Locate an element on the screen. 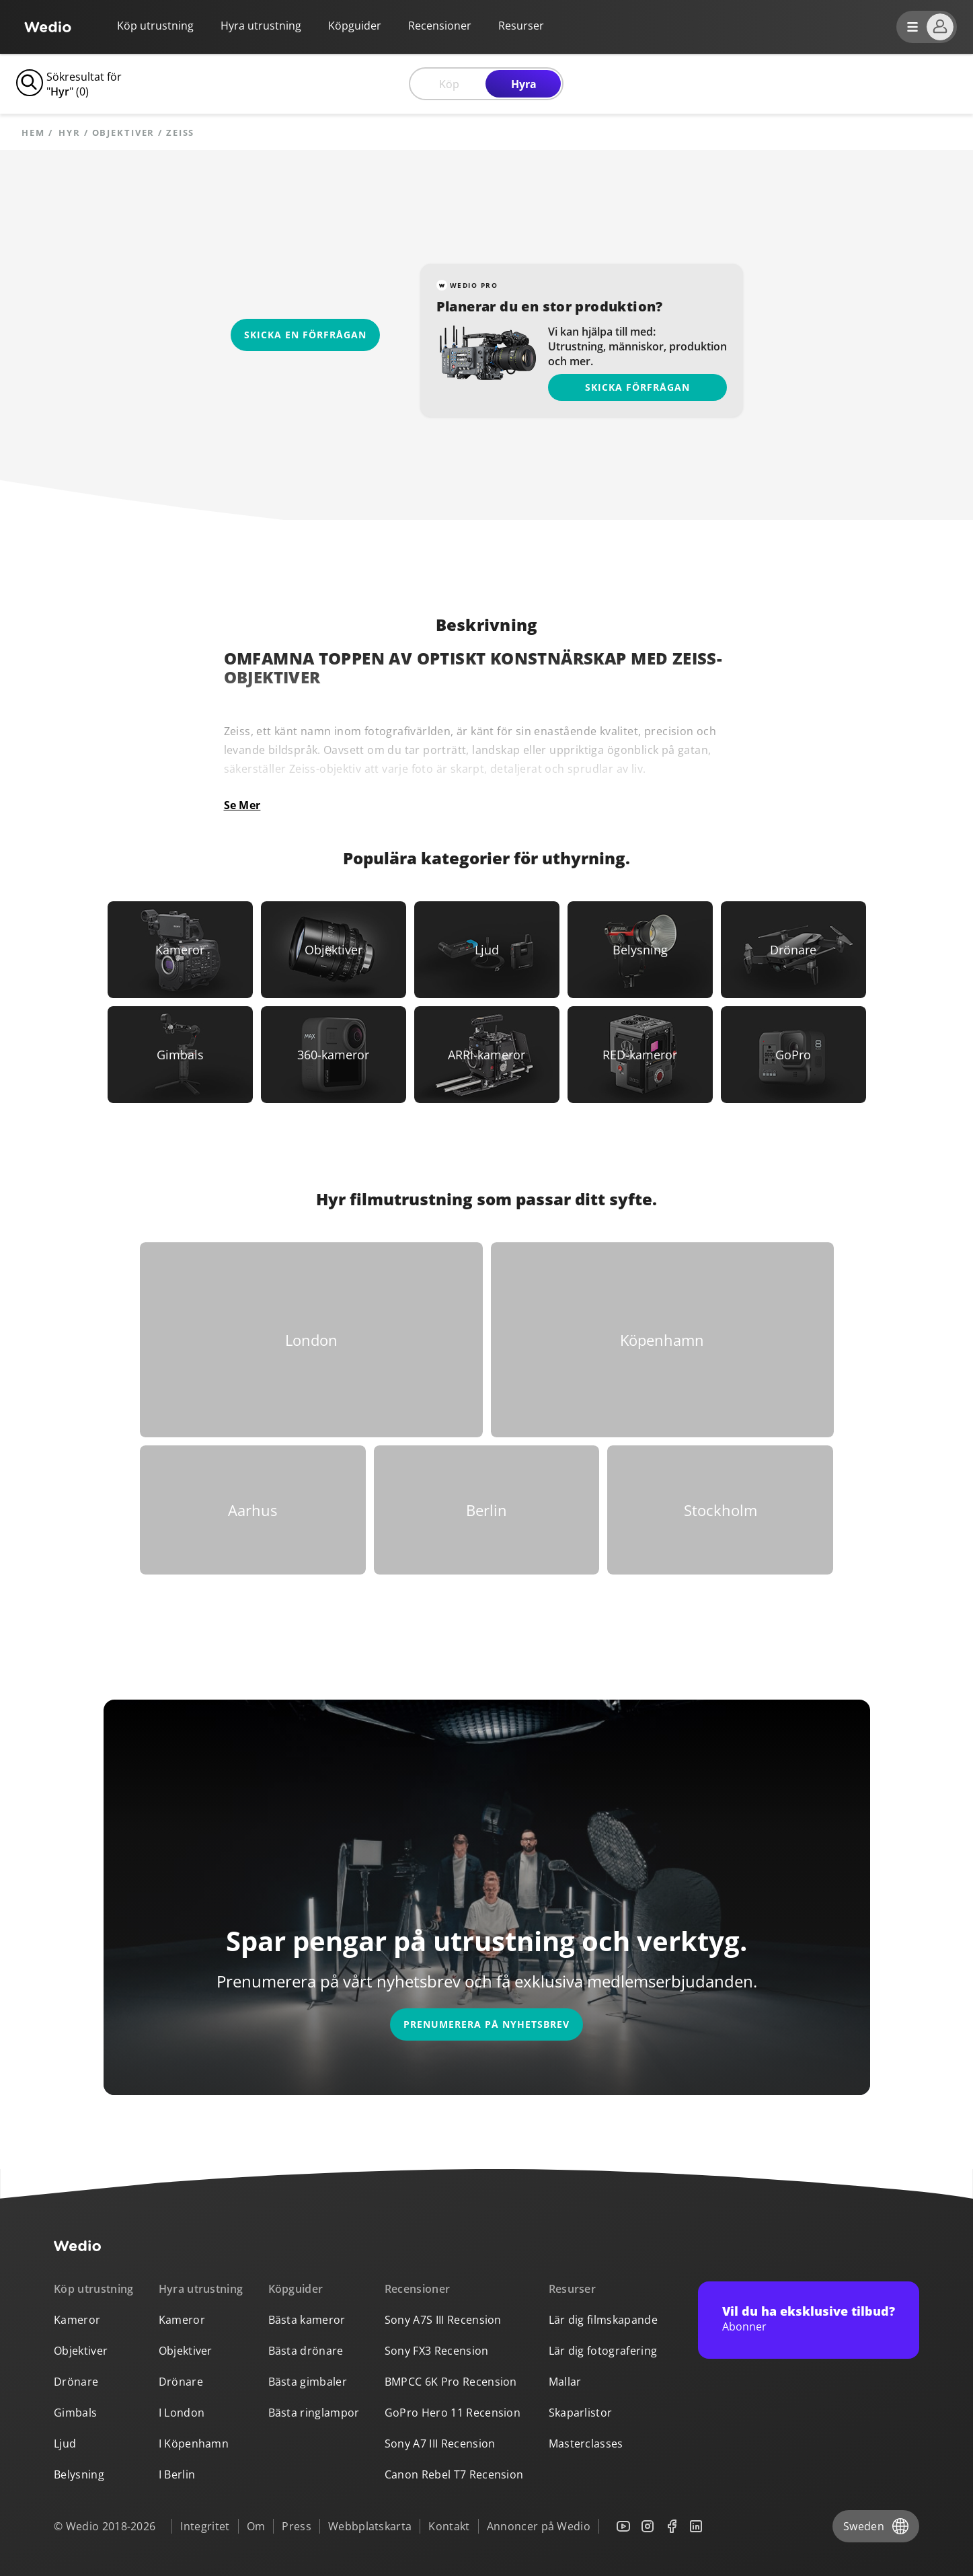 This screenshot has width=973, height=2576. GoPro Hero 11 Recension is located at coordinates (452, 2412).